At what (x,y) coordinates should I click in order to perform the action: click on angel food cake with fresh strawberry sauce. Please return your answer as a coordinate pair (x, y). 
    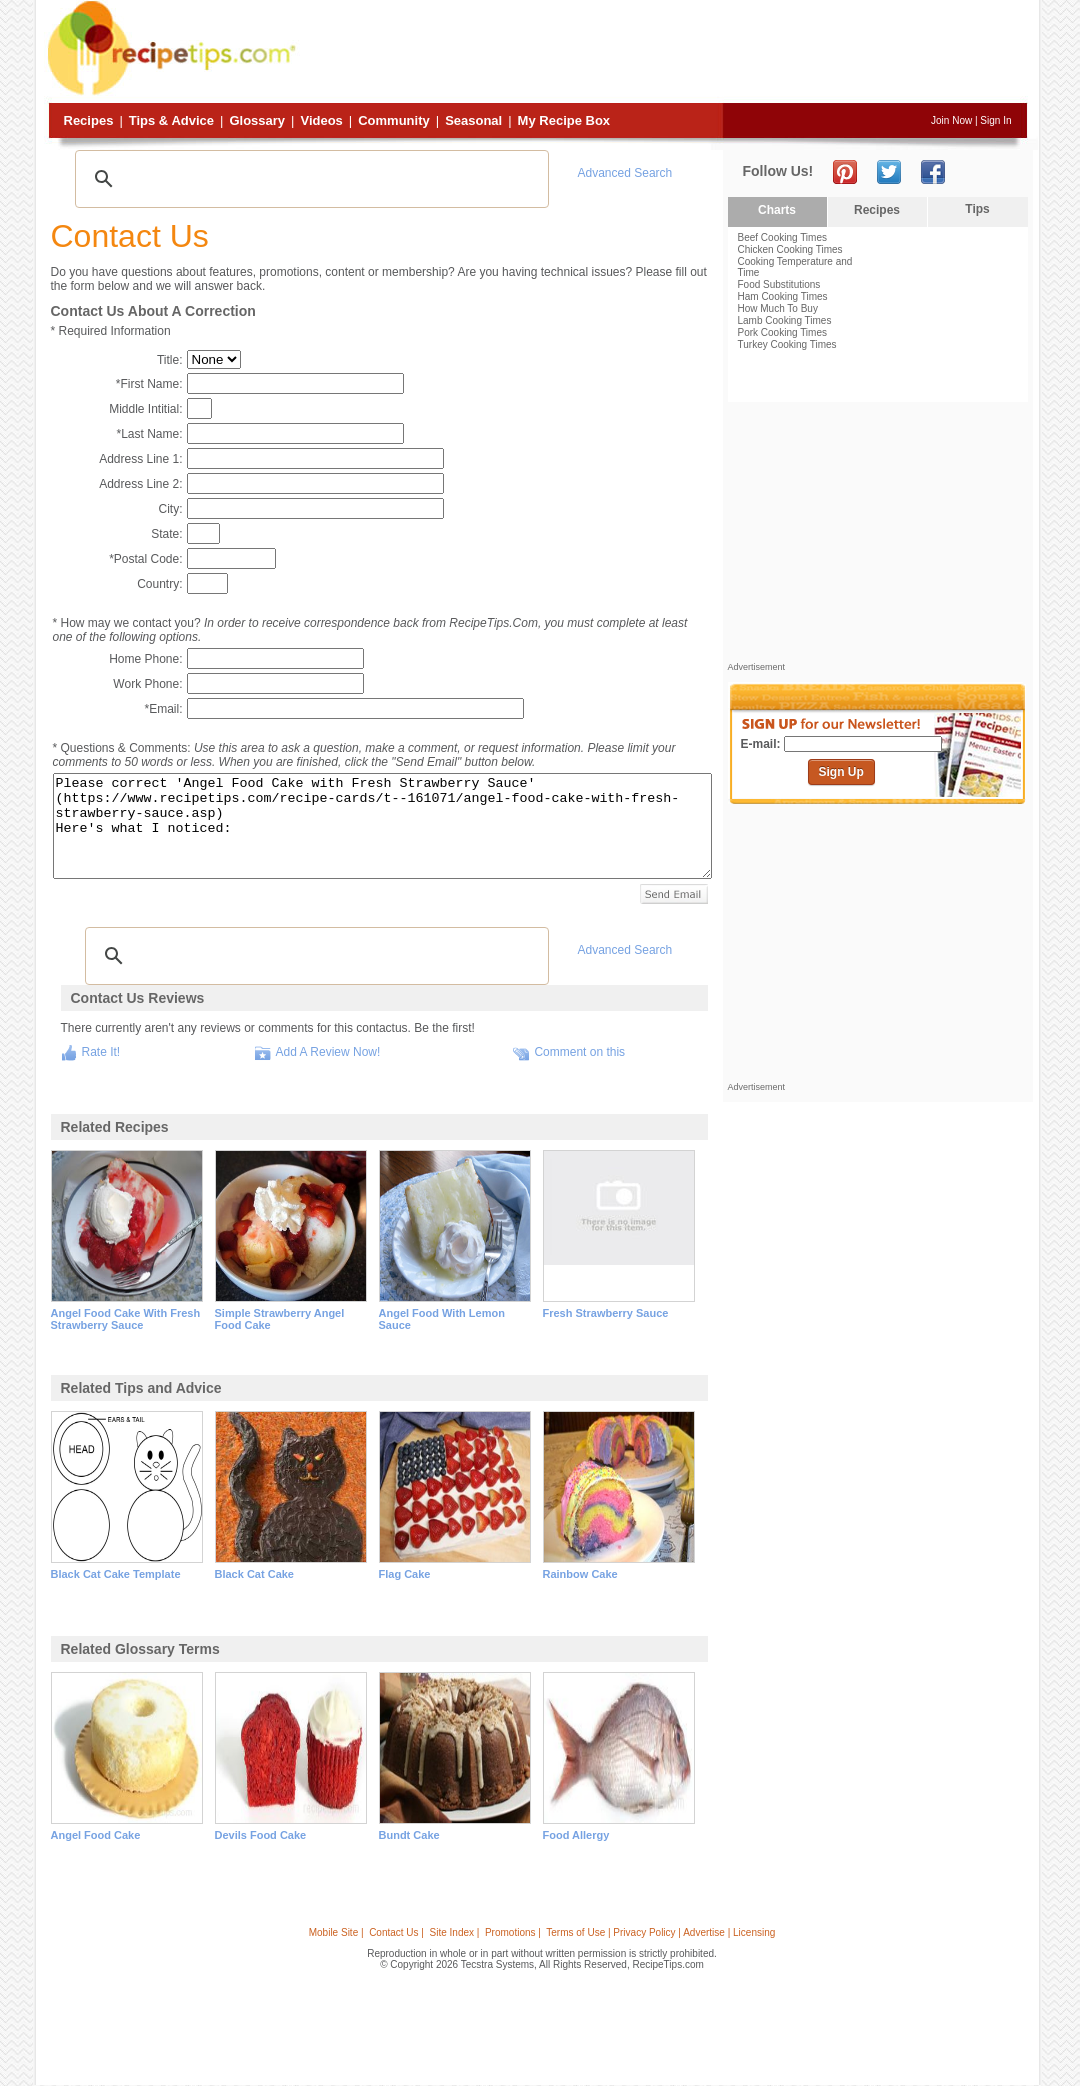
    Looking at the image, I should click on (126, 1319).